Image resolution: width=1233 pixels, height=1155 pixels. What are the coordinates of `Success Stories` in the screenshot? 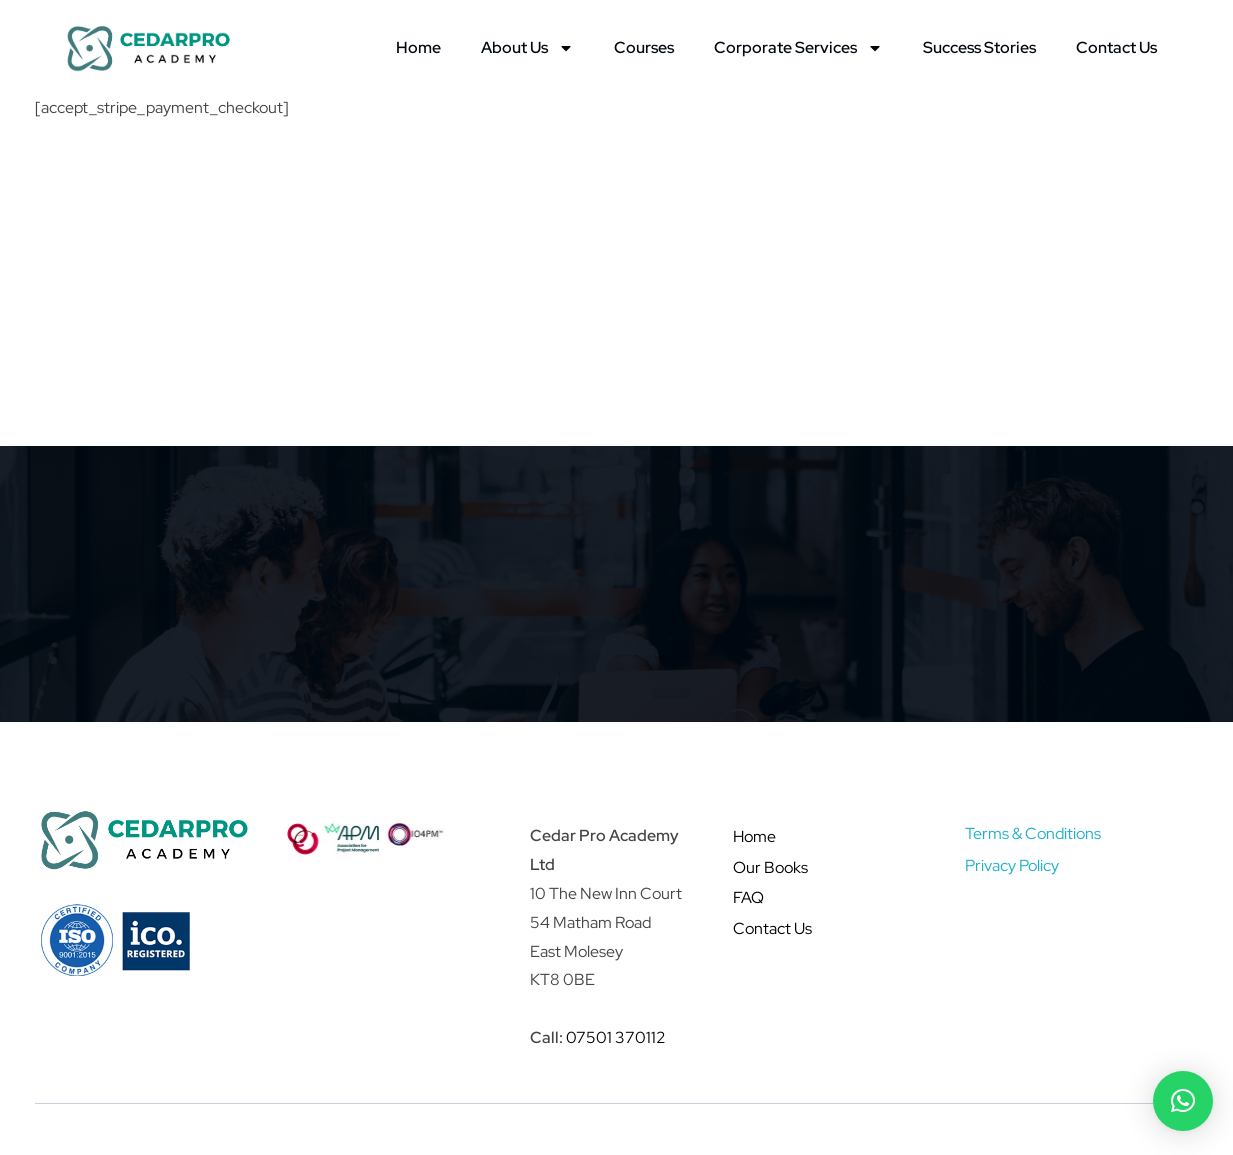 It's located at (979, 47).